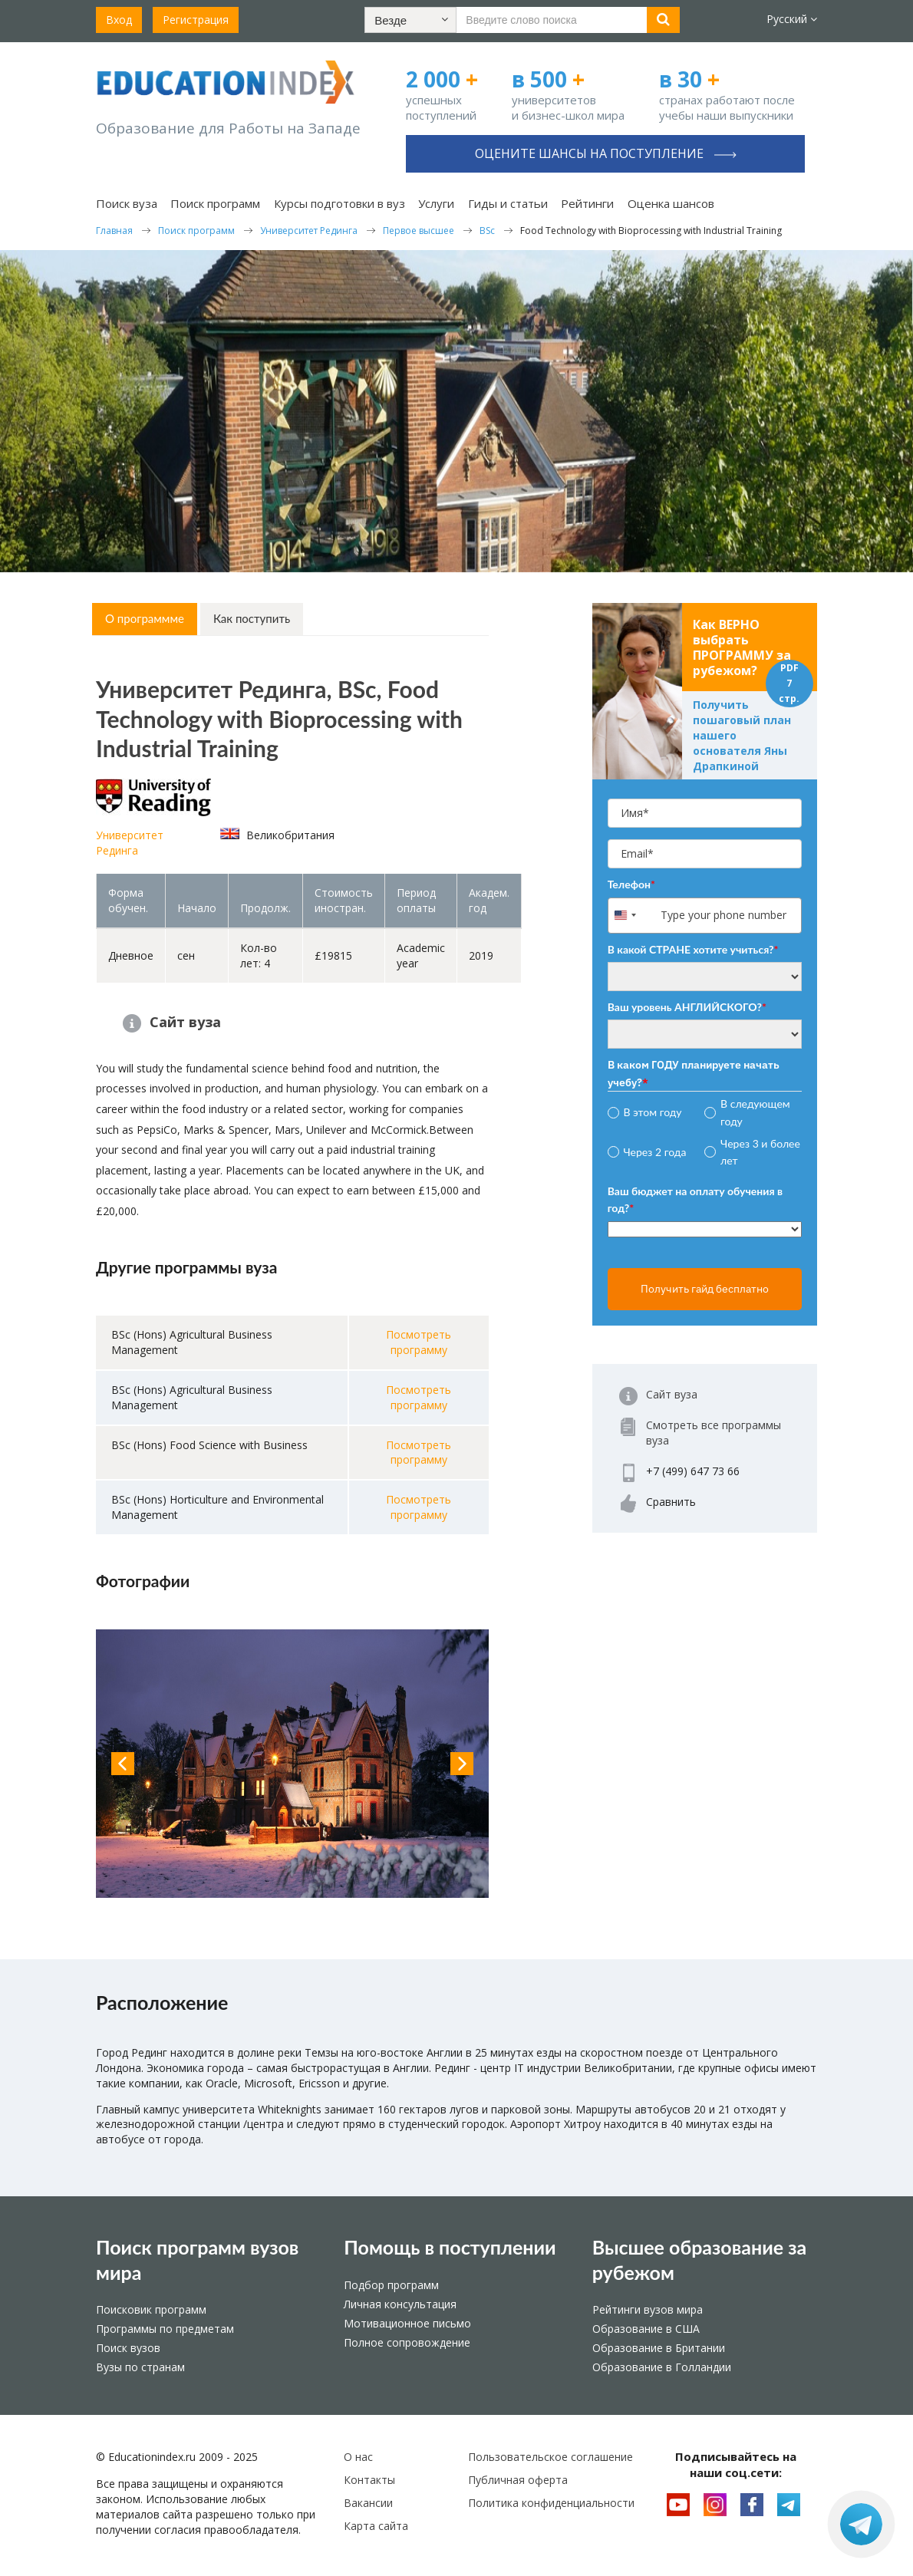 This screenshot has height=2576, width=913. What do you see at coordinates (418, 1342) in the screenshot?
I see `Посмотреть программу` at bounding box center [418, 1342].